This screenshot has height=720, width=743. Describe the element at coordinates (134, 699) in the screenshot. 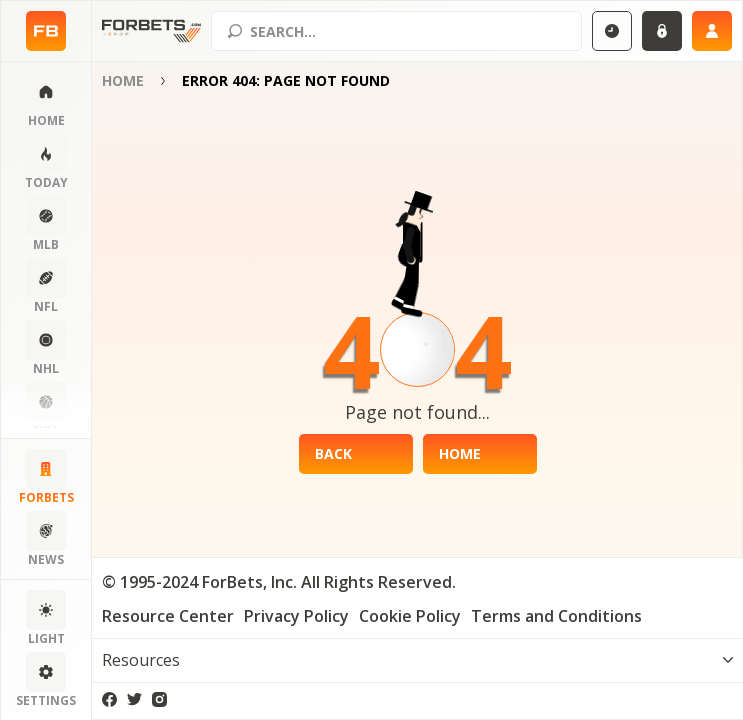

I see `[twitter]` at that location.